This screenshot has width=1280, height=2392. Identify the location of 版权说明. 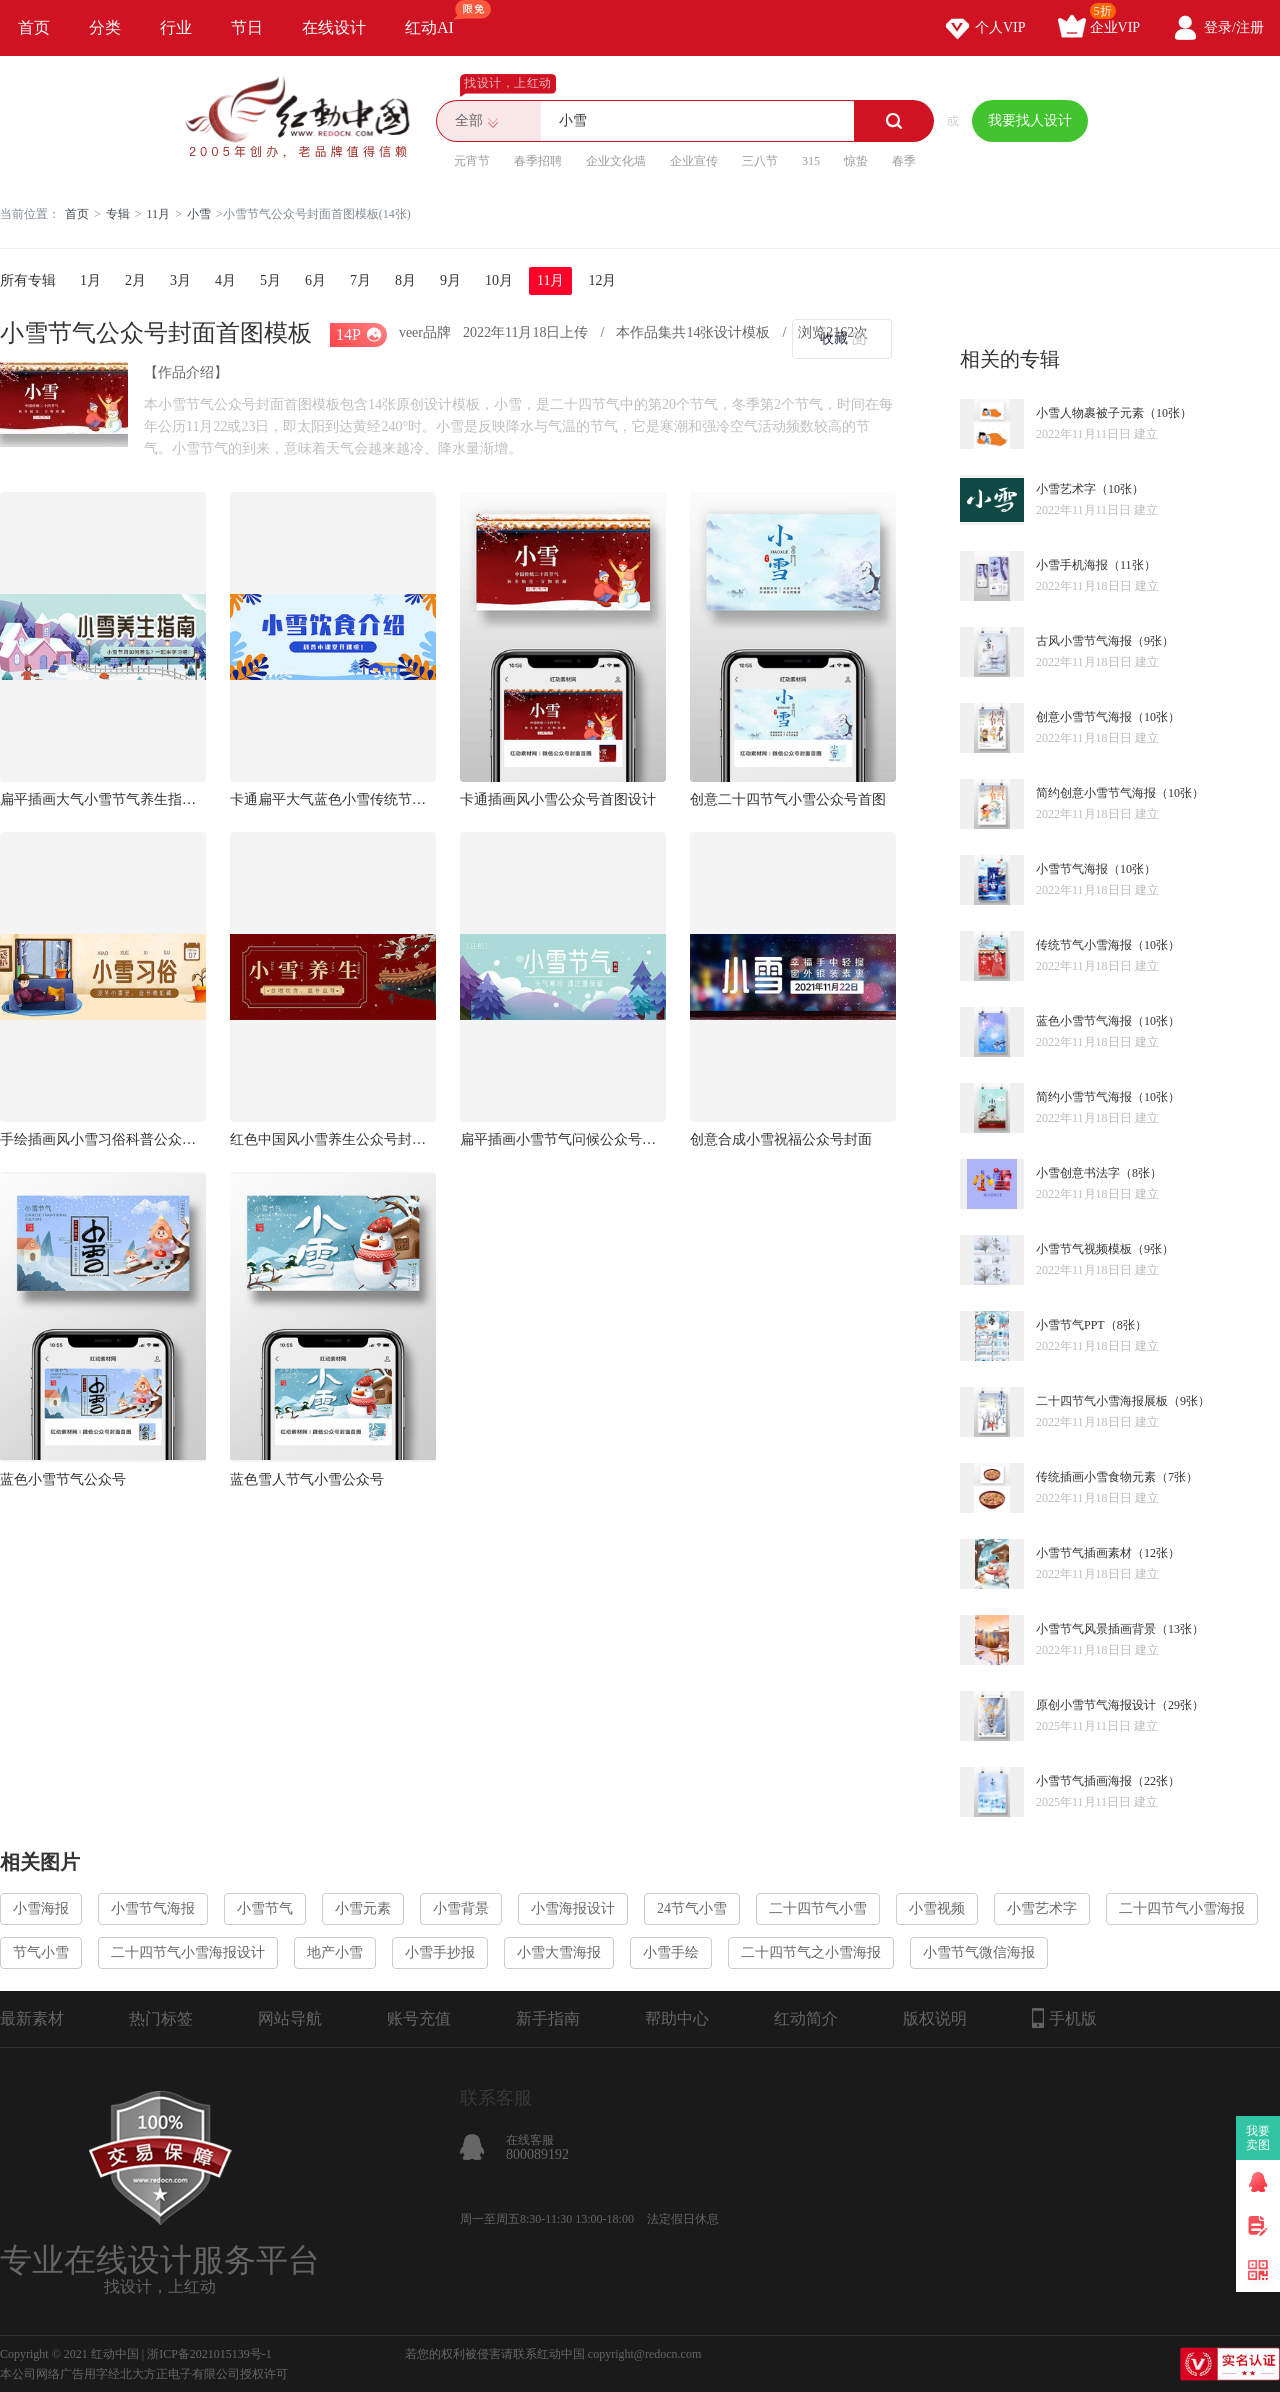
(935, 2018).